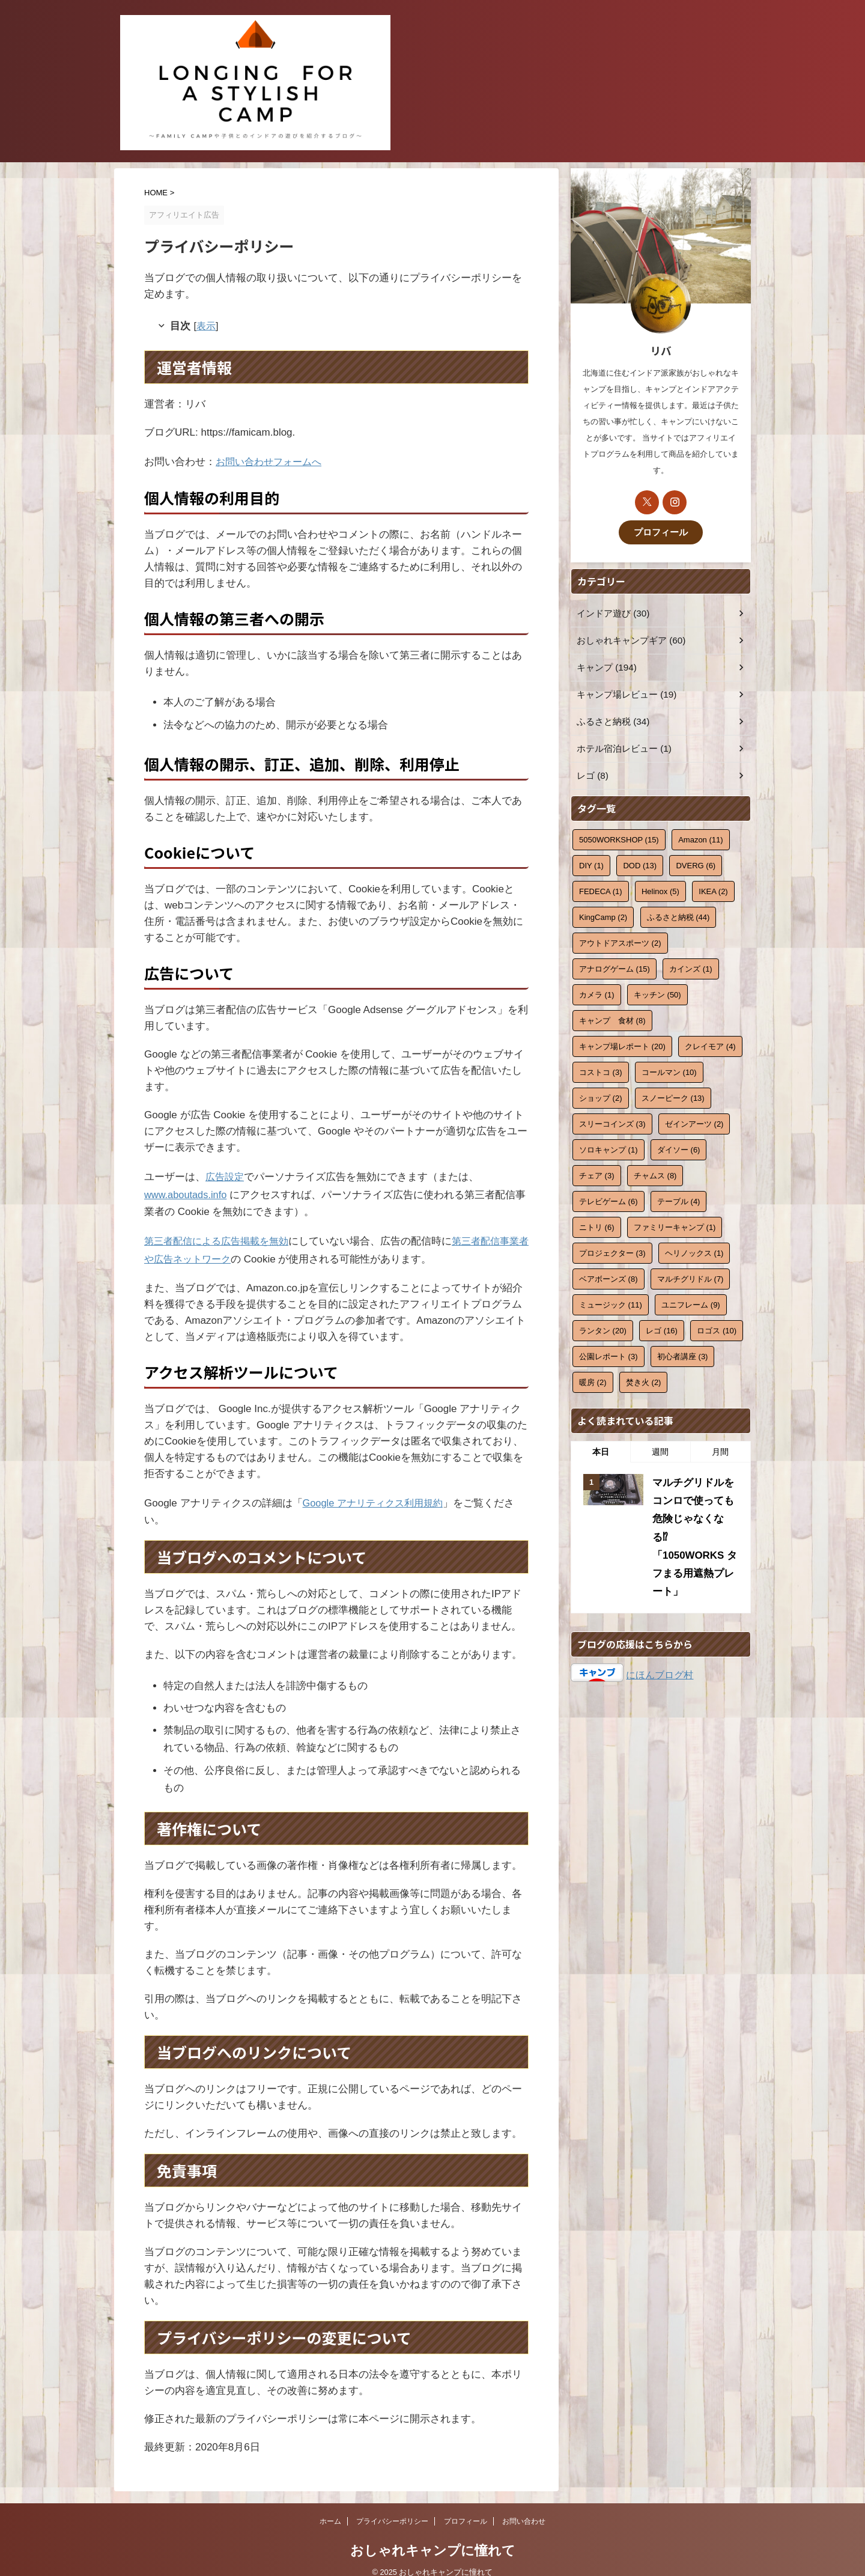 The height and width of the screenshot is (2576, 865). What do you see at coordinates (225, 1171) in the screenshot?
I see `広告設定` at bounding box center [225, 1171].